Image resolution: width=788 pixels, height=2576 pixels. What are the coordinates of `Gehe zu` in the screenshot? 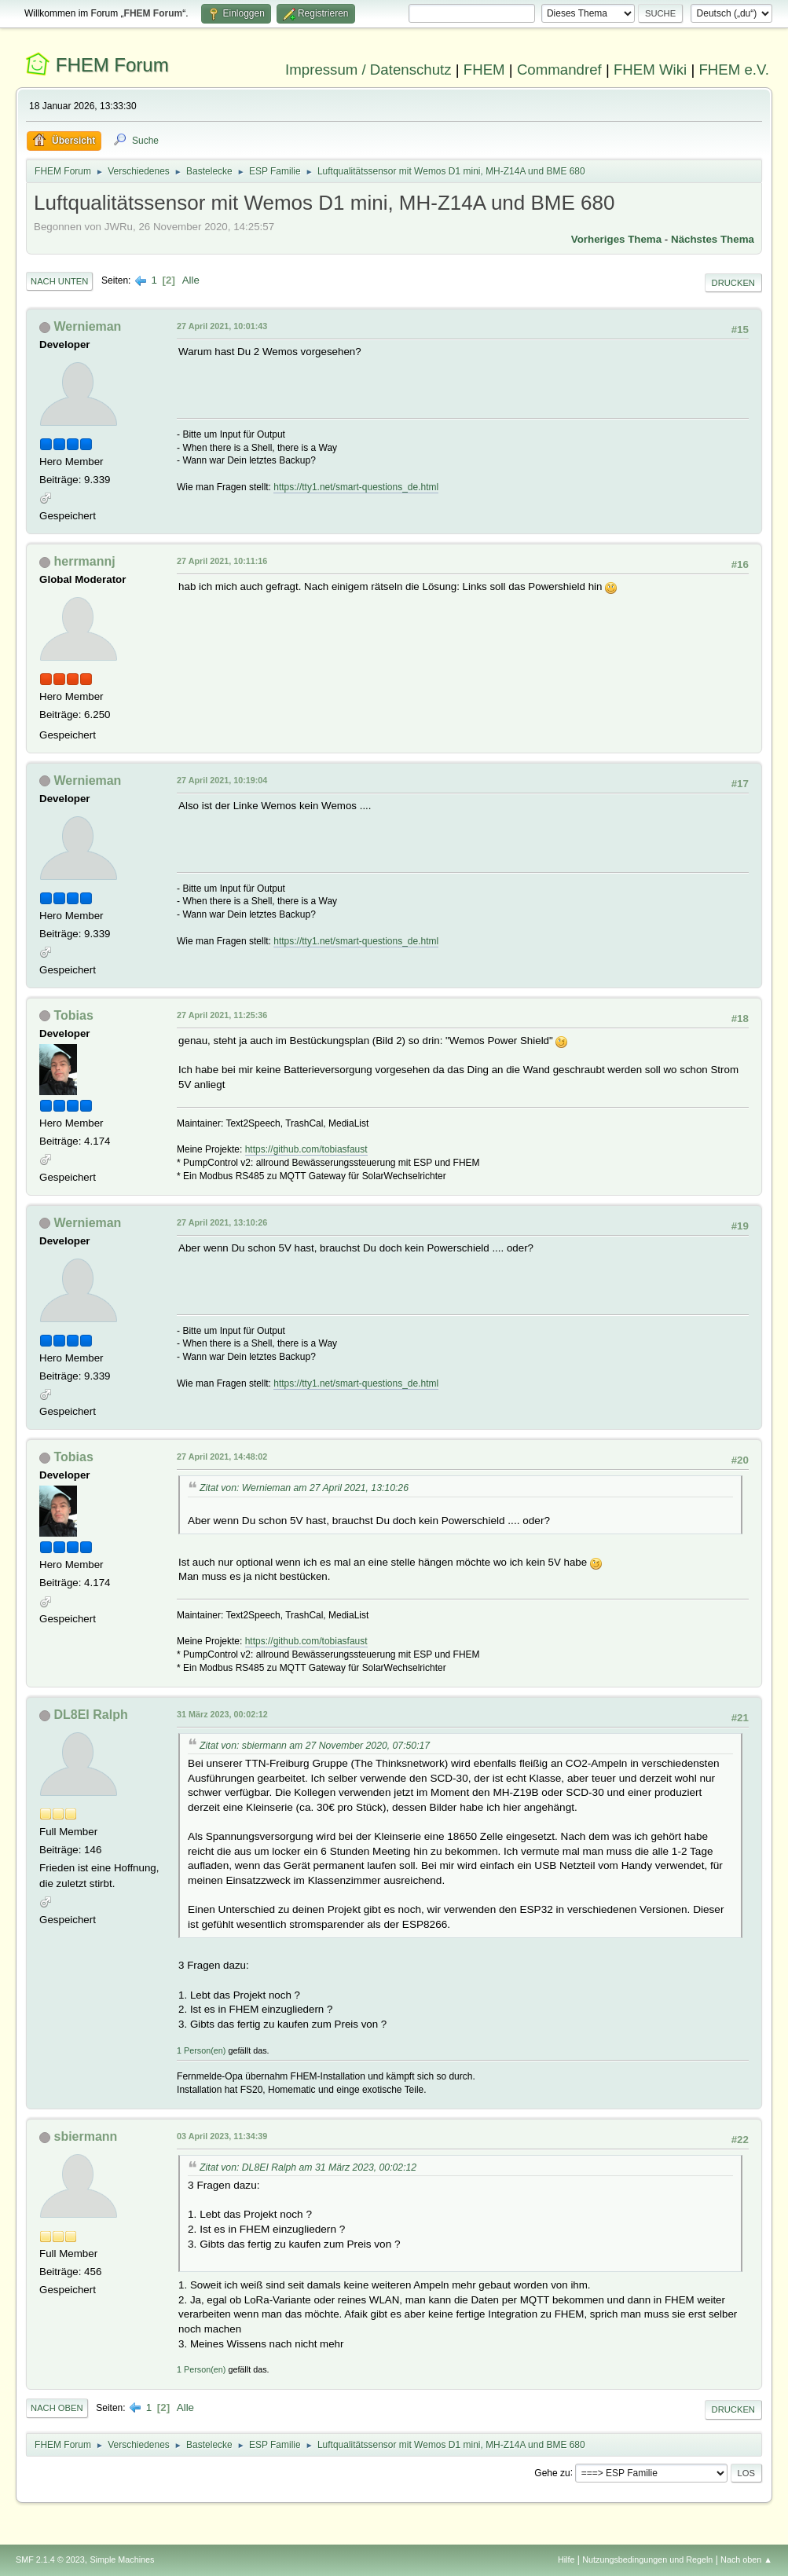 It's located at (552, 2472).